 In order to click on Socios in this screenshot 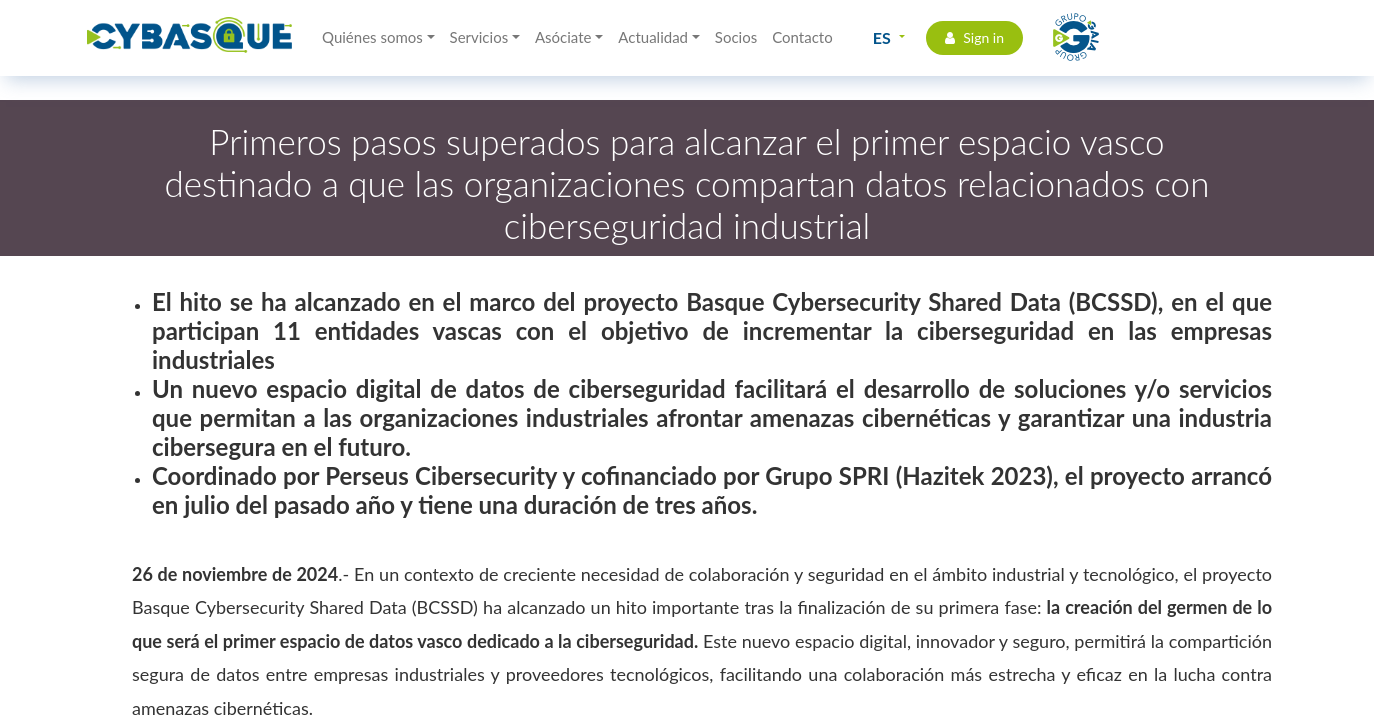, I will do `click(736, 37)`.